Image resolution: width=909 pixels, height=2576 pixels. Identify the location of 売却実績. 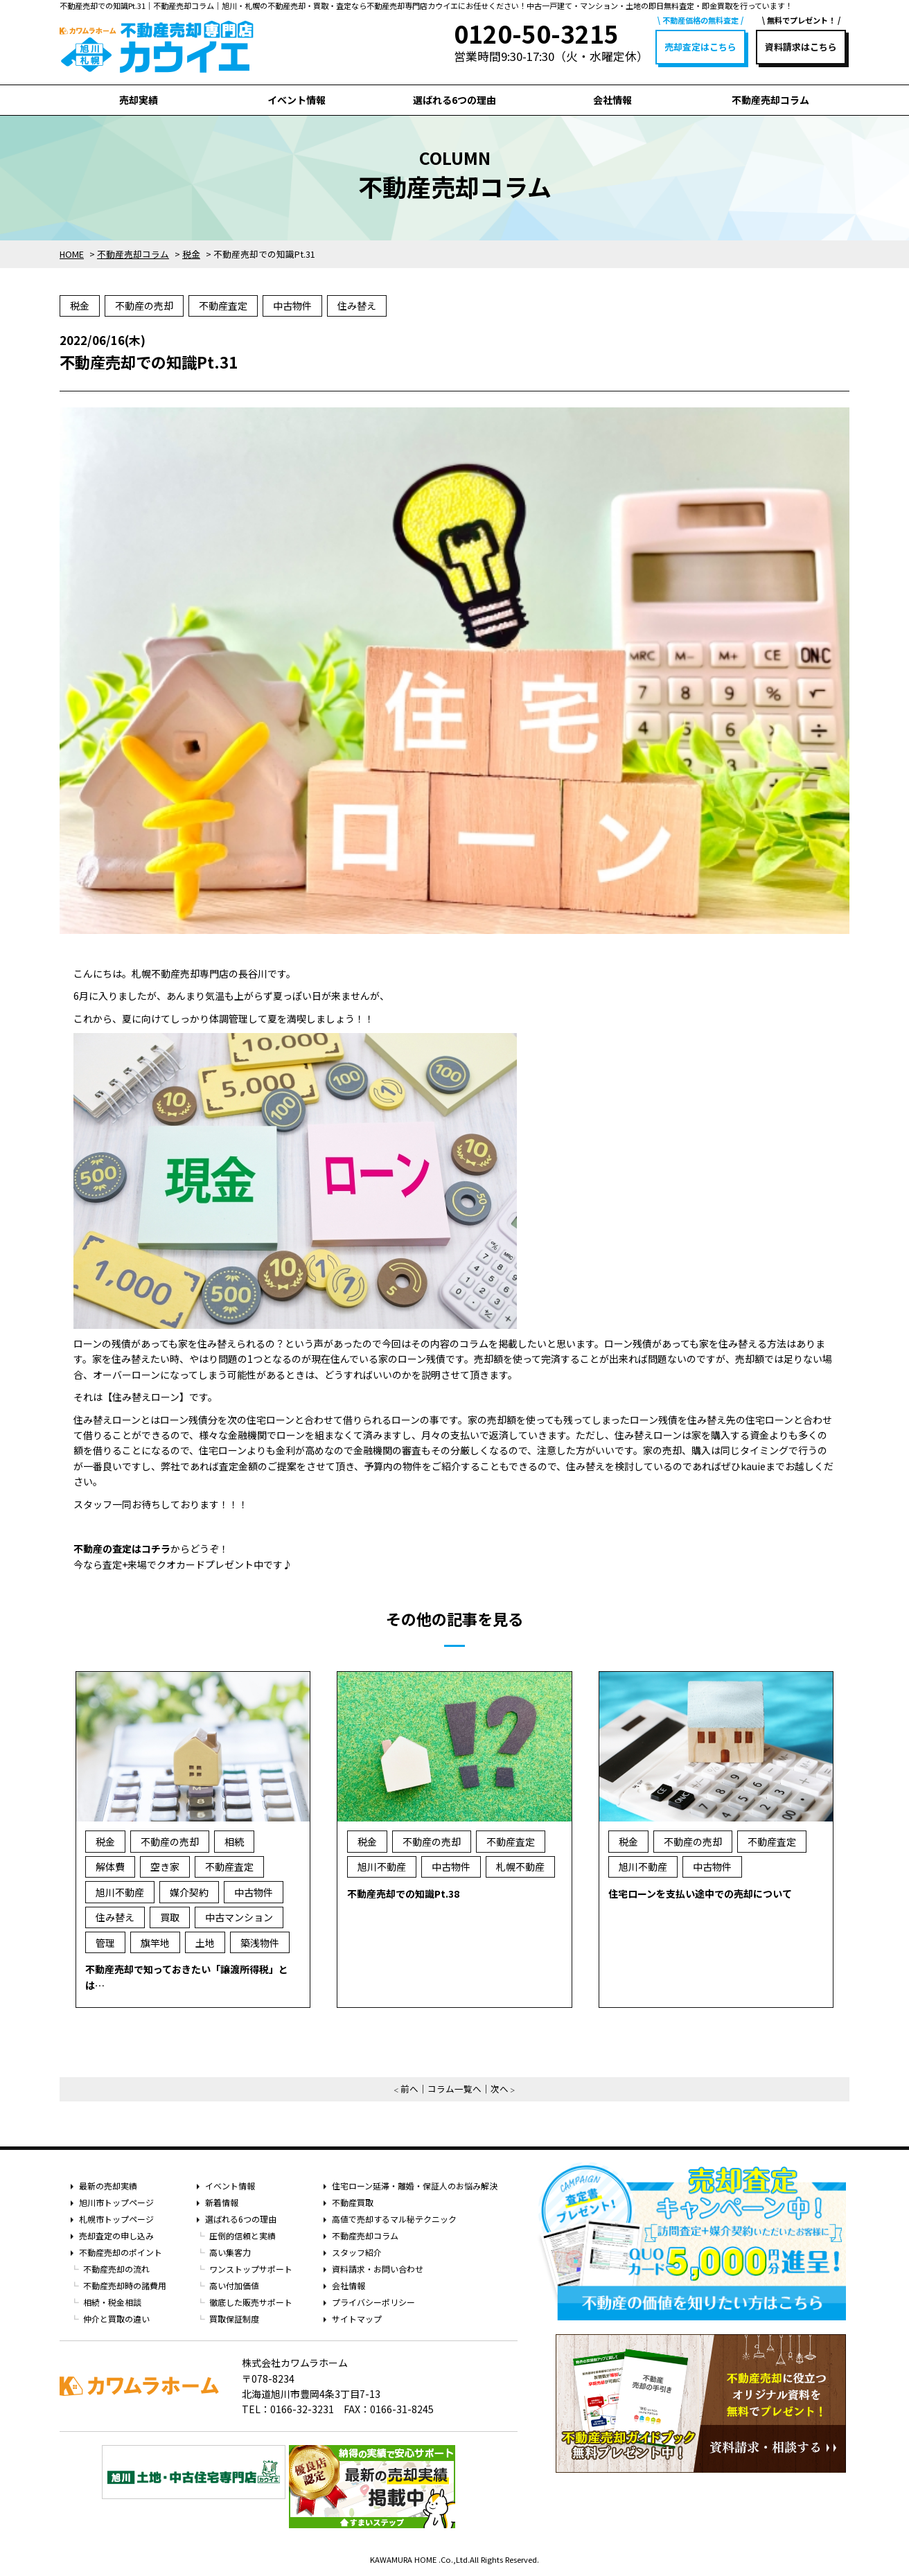
(138, 100).